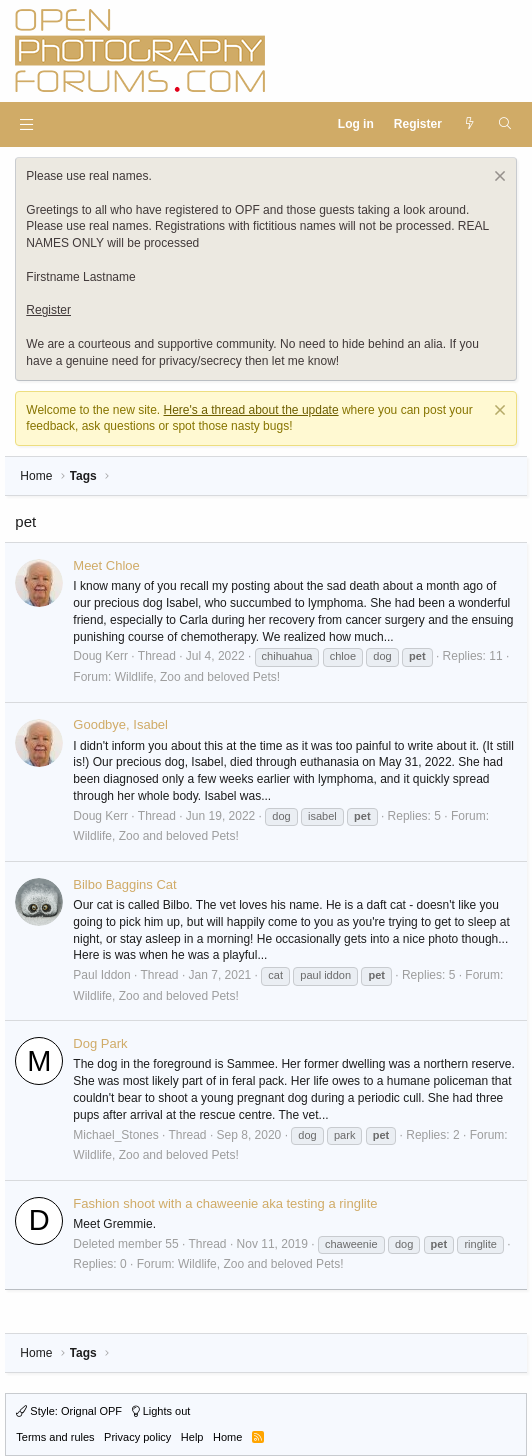 The image size is (532, 1456). What do you see at coordinates (100, 656) in the screenshot?
I see `Doug Kerr` at bounding box center [100, 656].